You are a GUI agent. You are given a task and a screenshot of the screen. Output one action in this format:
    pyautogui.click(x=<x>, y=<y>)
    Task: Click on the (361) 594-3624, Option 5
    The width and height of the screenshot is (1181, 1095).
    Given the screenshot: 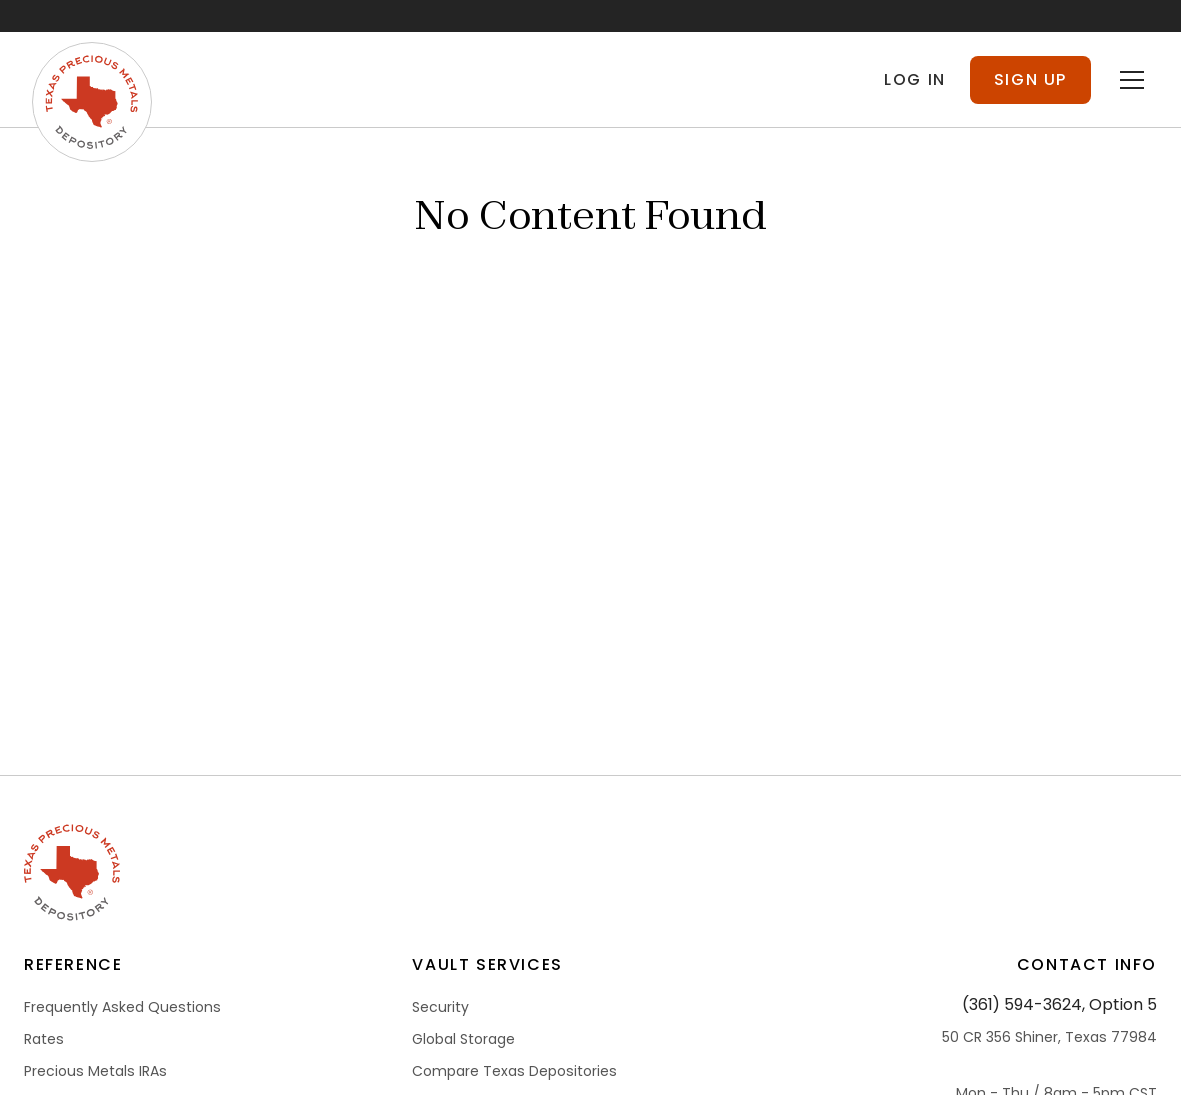 What is the action you would take?
    pyautogui.click(x=1059, y=1004)
    